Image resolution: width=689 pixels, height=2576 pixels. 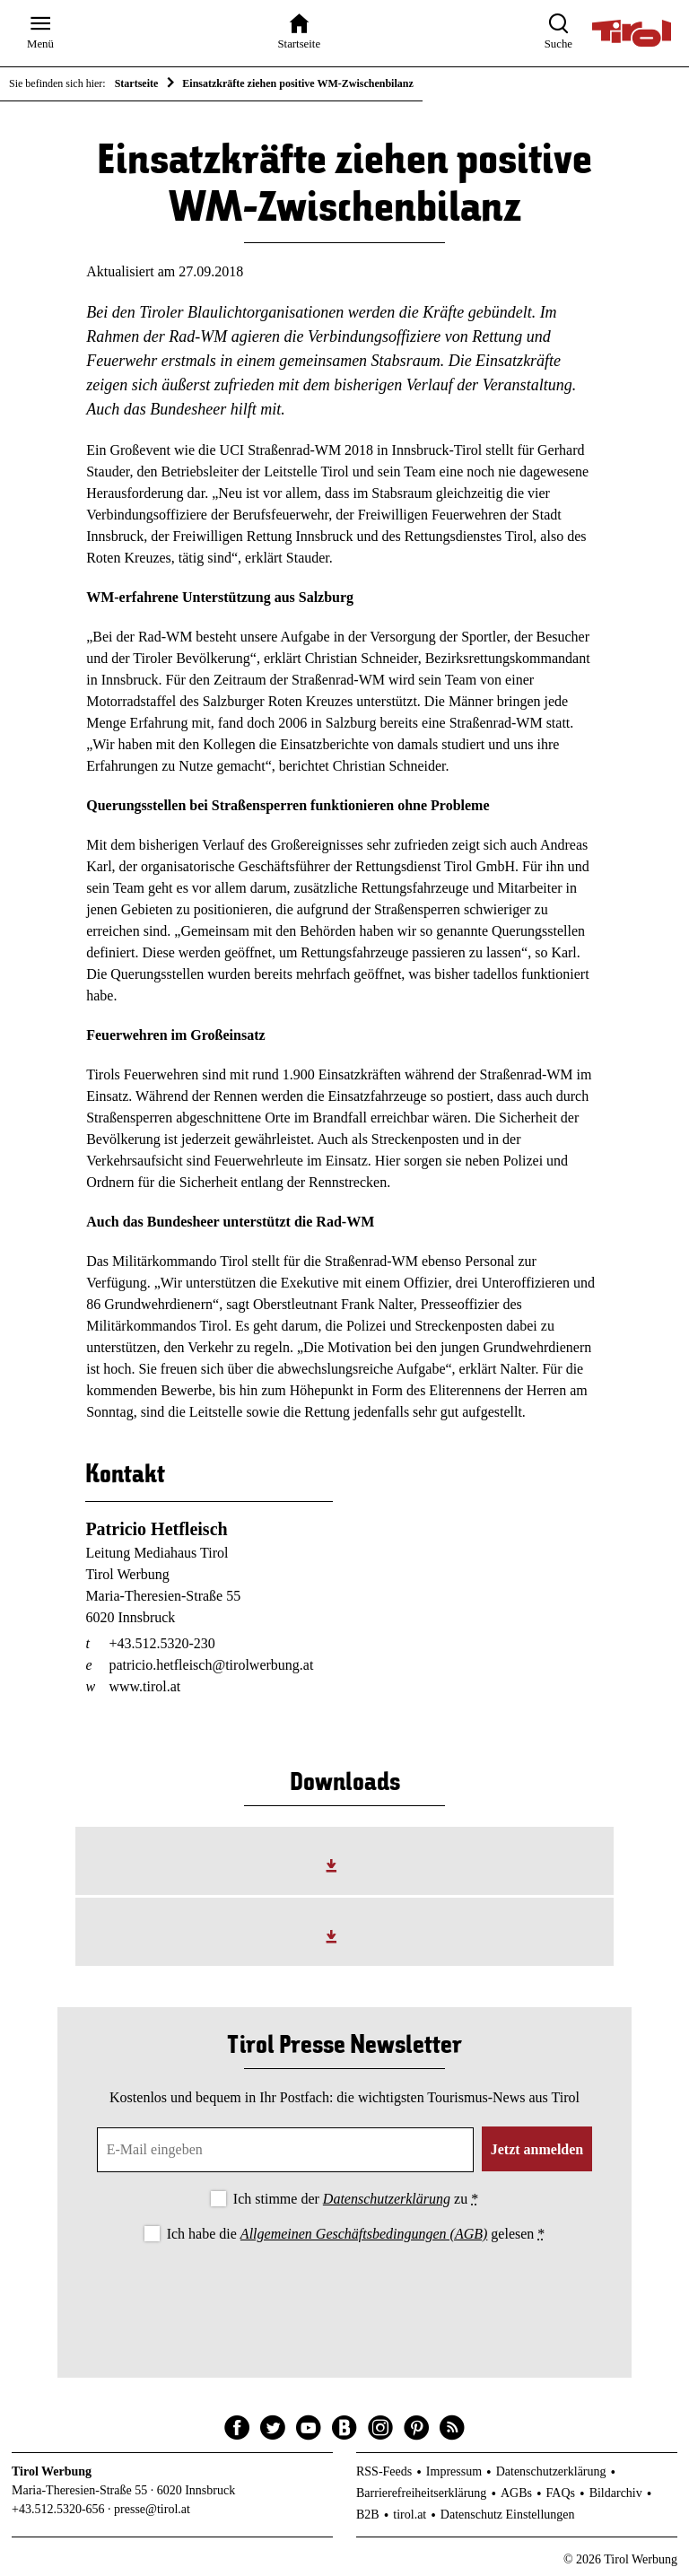 I want to click on Ich habe die gelesen, so click(x=356, y=2233).